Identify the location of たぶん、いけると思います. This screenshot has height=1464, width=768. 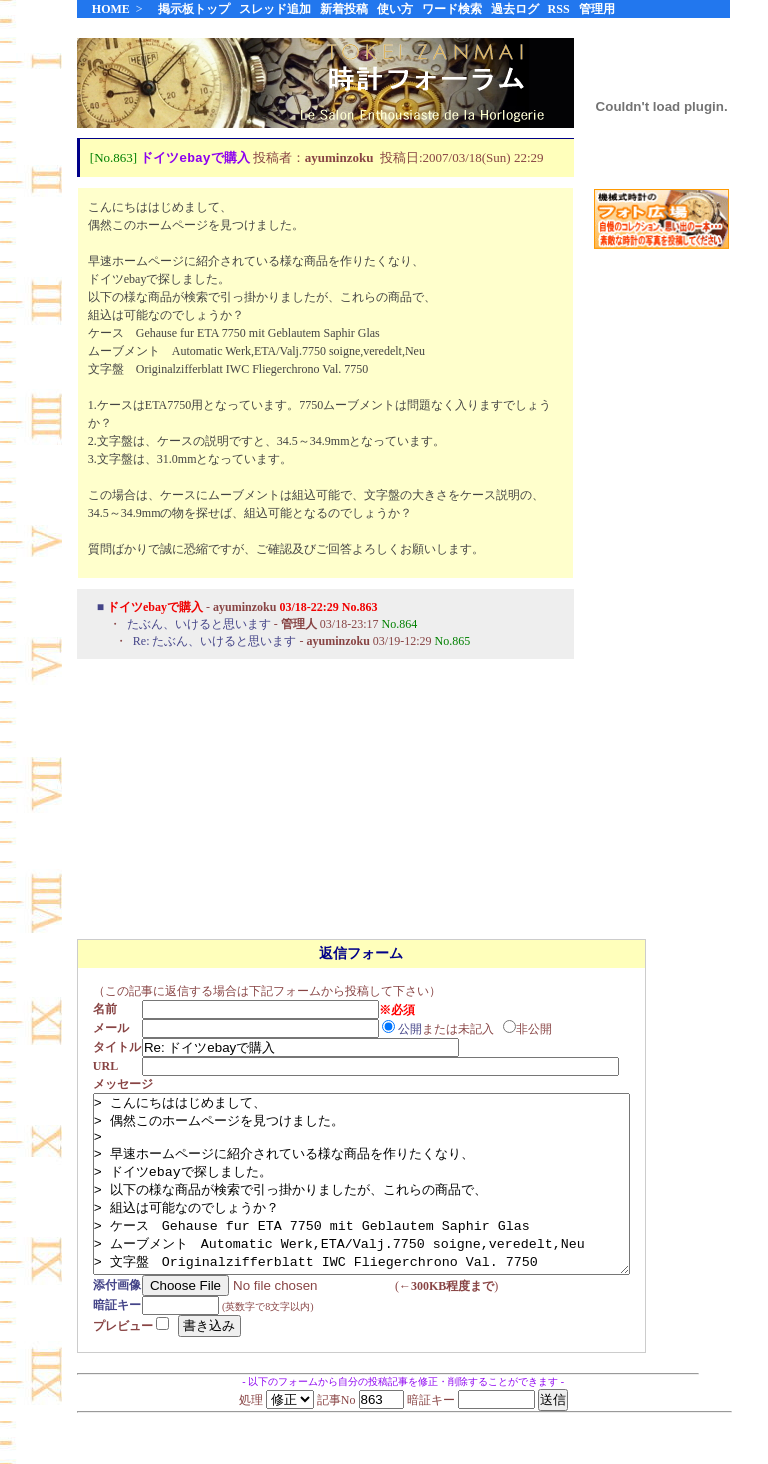
(199, 625).